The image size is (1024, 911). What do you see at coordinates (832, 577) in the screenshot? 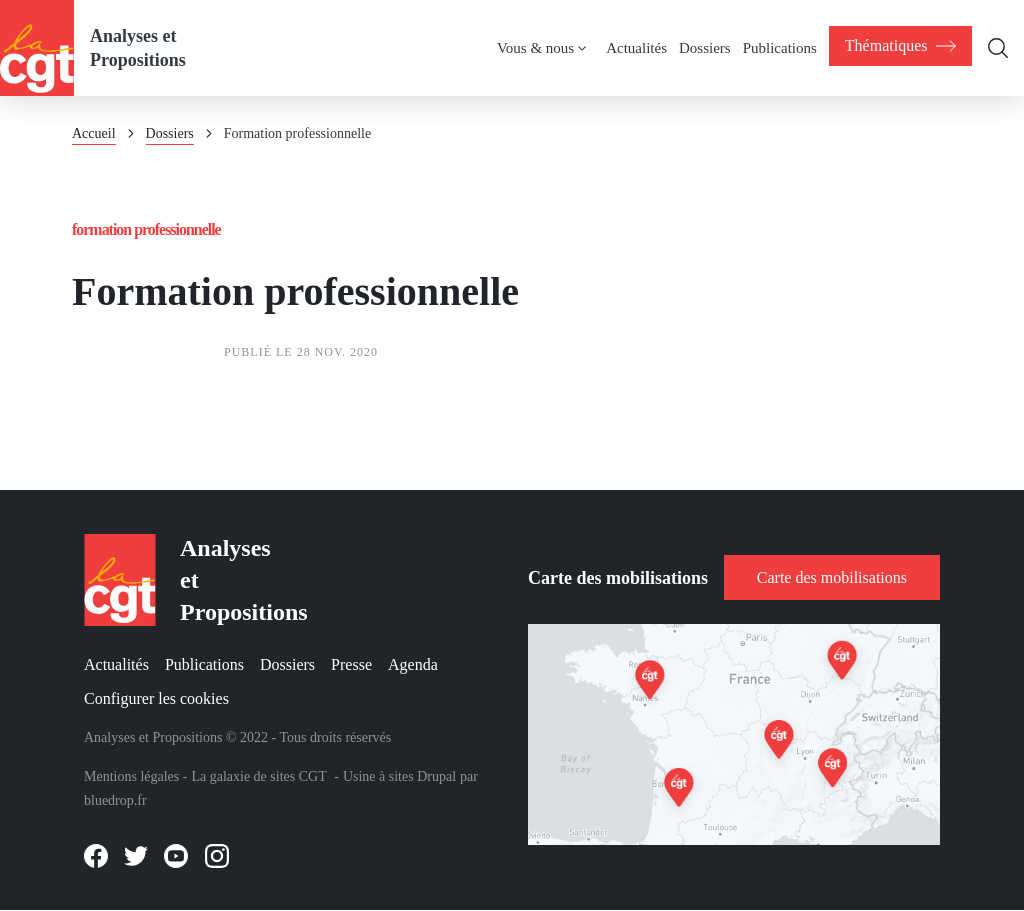
I see `Carte des mobilisations` at bounding box center [832, 577].